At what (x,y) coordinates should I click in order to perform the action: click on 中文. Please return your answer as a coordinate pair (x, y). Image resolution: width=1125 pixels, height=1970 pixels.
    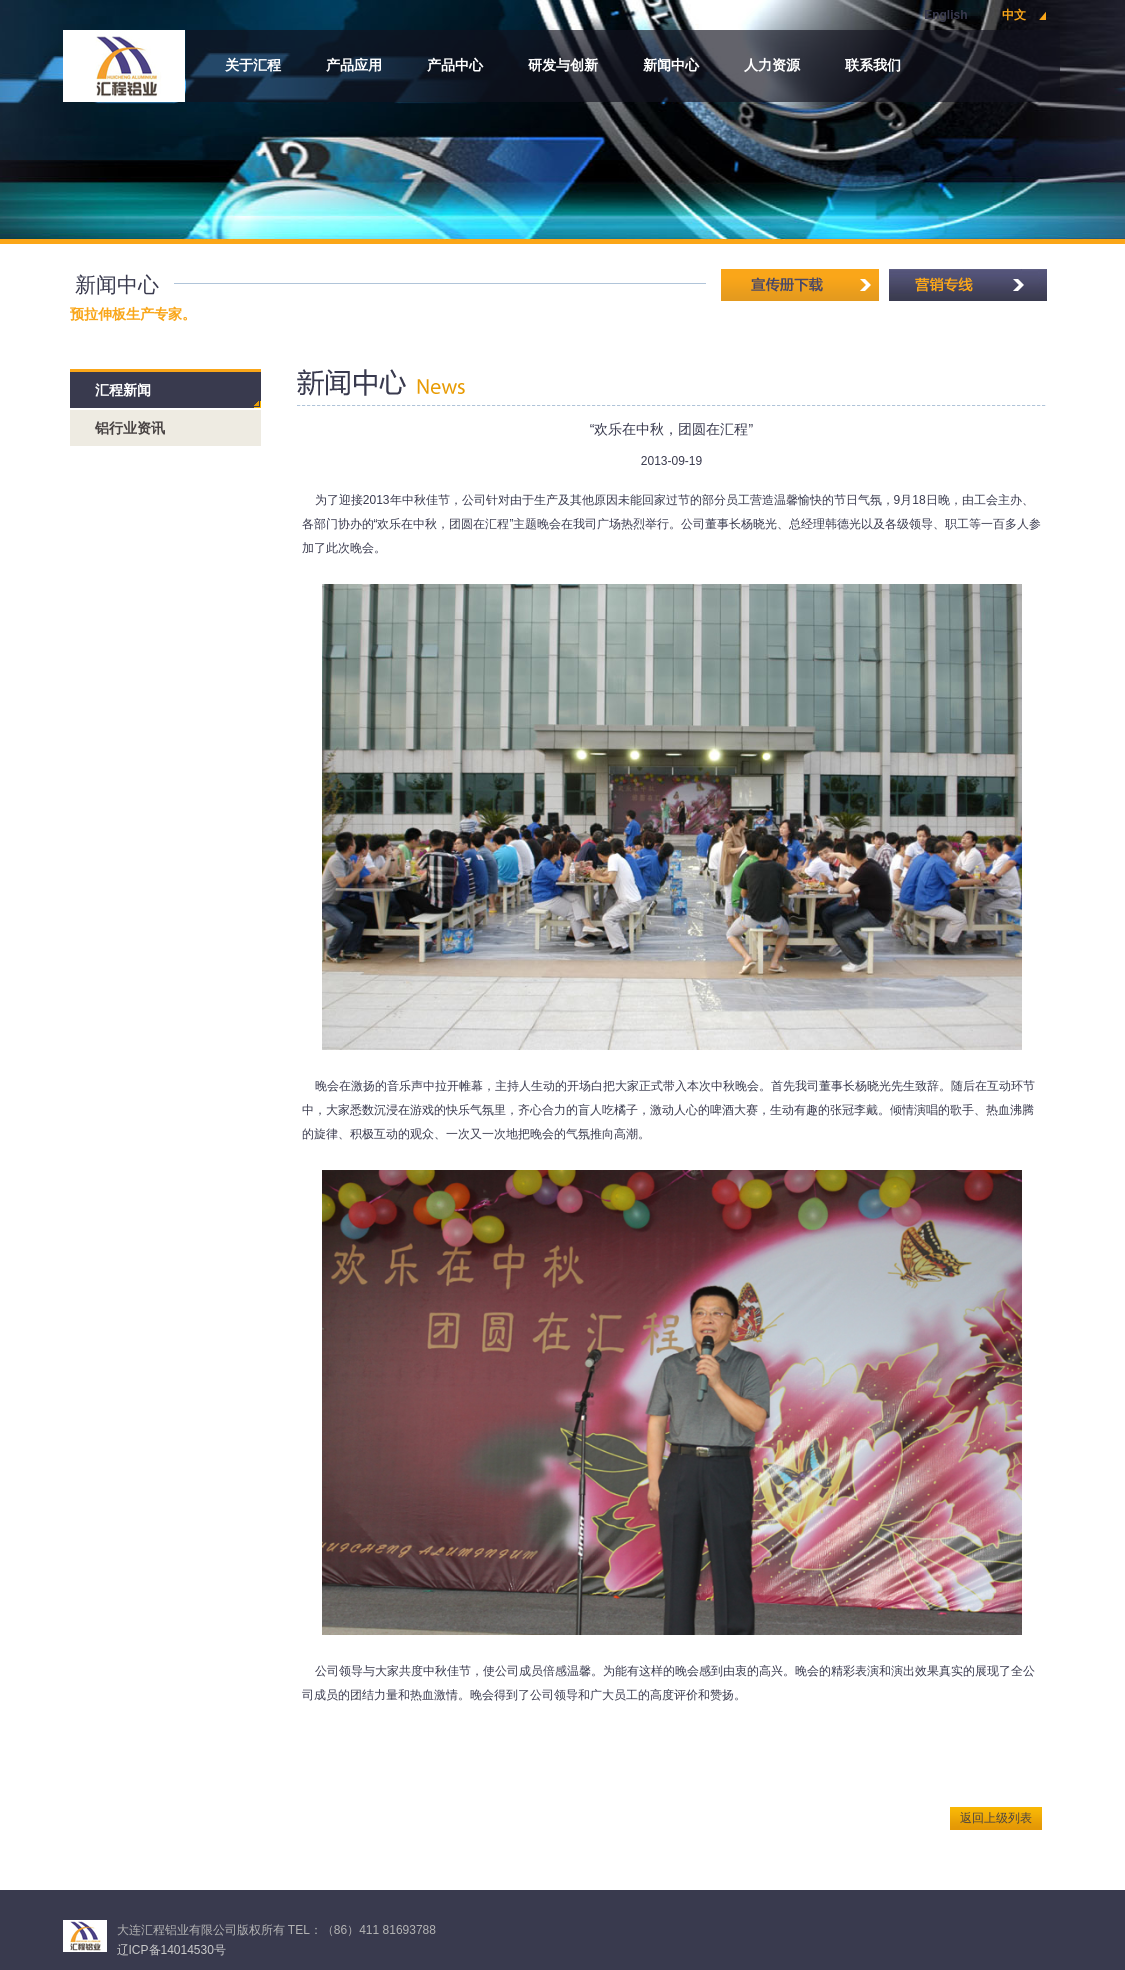
    Looking at the image, I should click on (1014, 15).